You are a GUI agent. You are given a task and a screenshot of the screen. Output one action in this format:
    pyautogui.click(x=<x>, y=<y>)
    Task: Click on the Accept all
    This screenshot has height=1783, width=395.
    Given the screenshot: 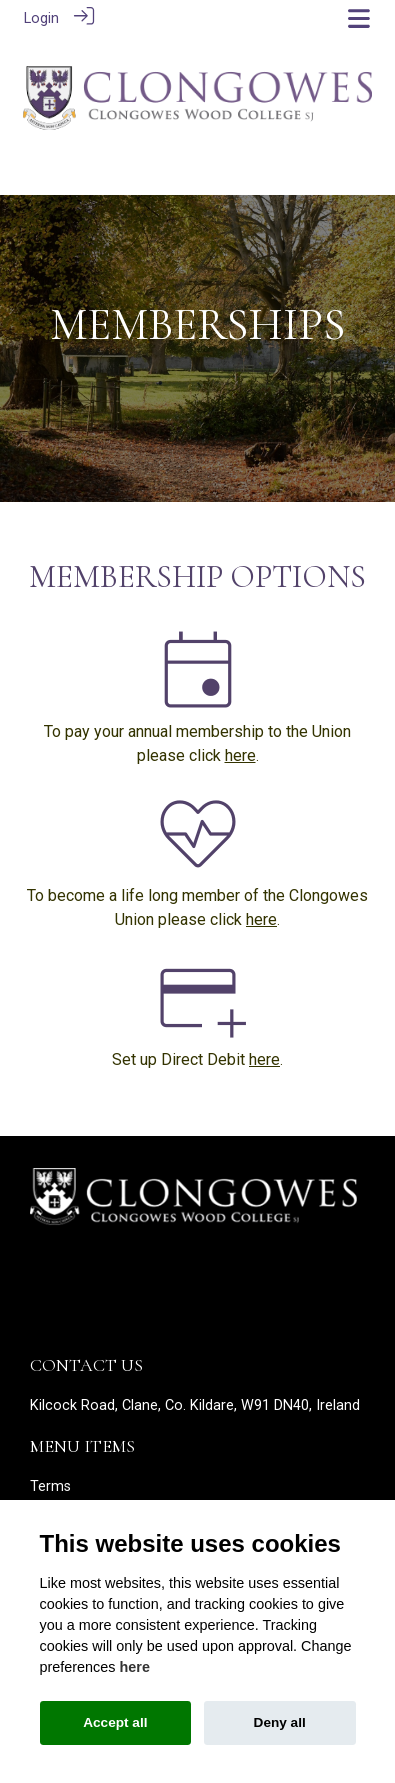 What is the action you would take?
    pyautogui.click(x=115, y=1722)
    